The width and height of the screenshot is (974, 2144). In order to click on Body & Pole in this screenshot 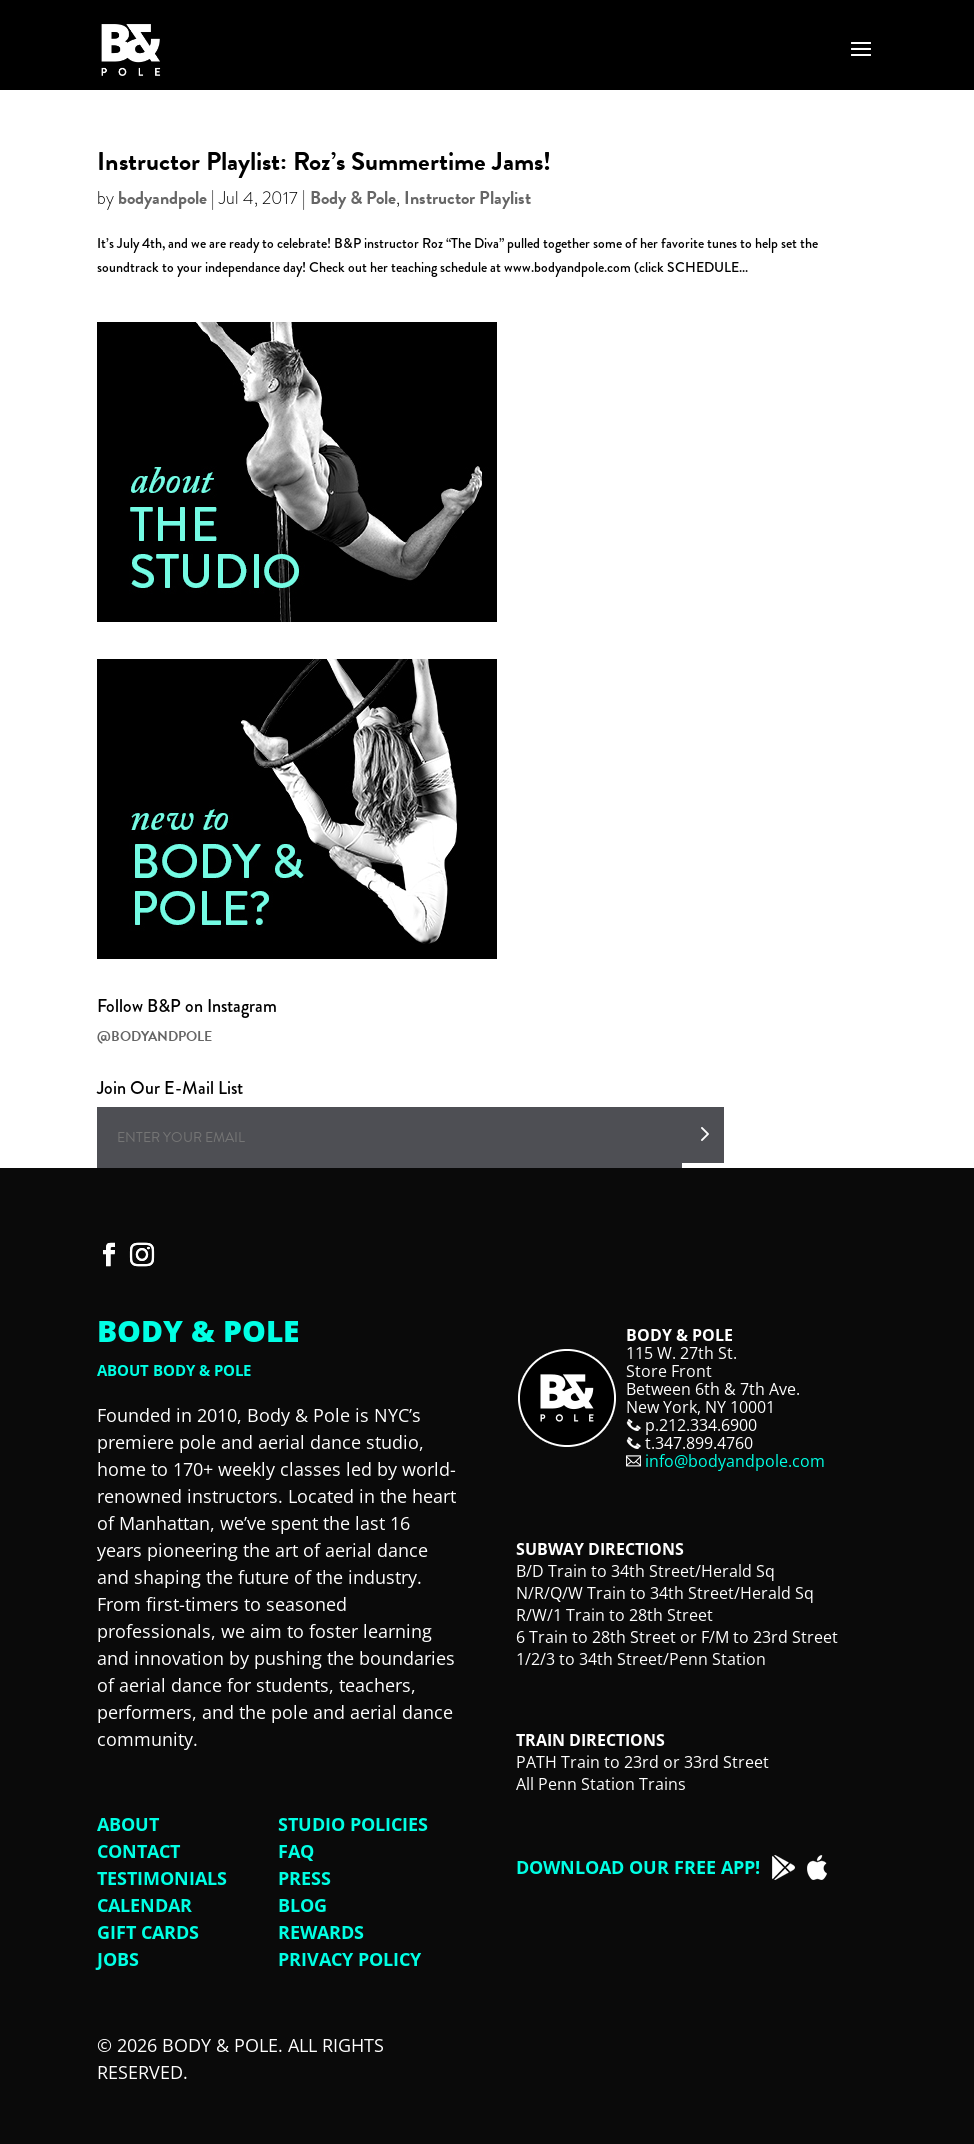, I will do `click(353, 197)`.